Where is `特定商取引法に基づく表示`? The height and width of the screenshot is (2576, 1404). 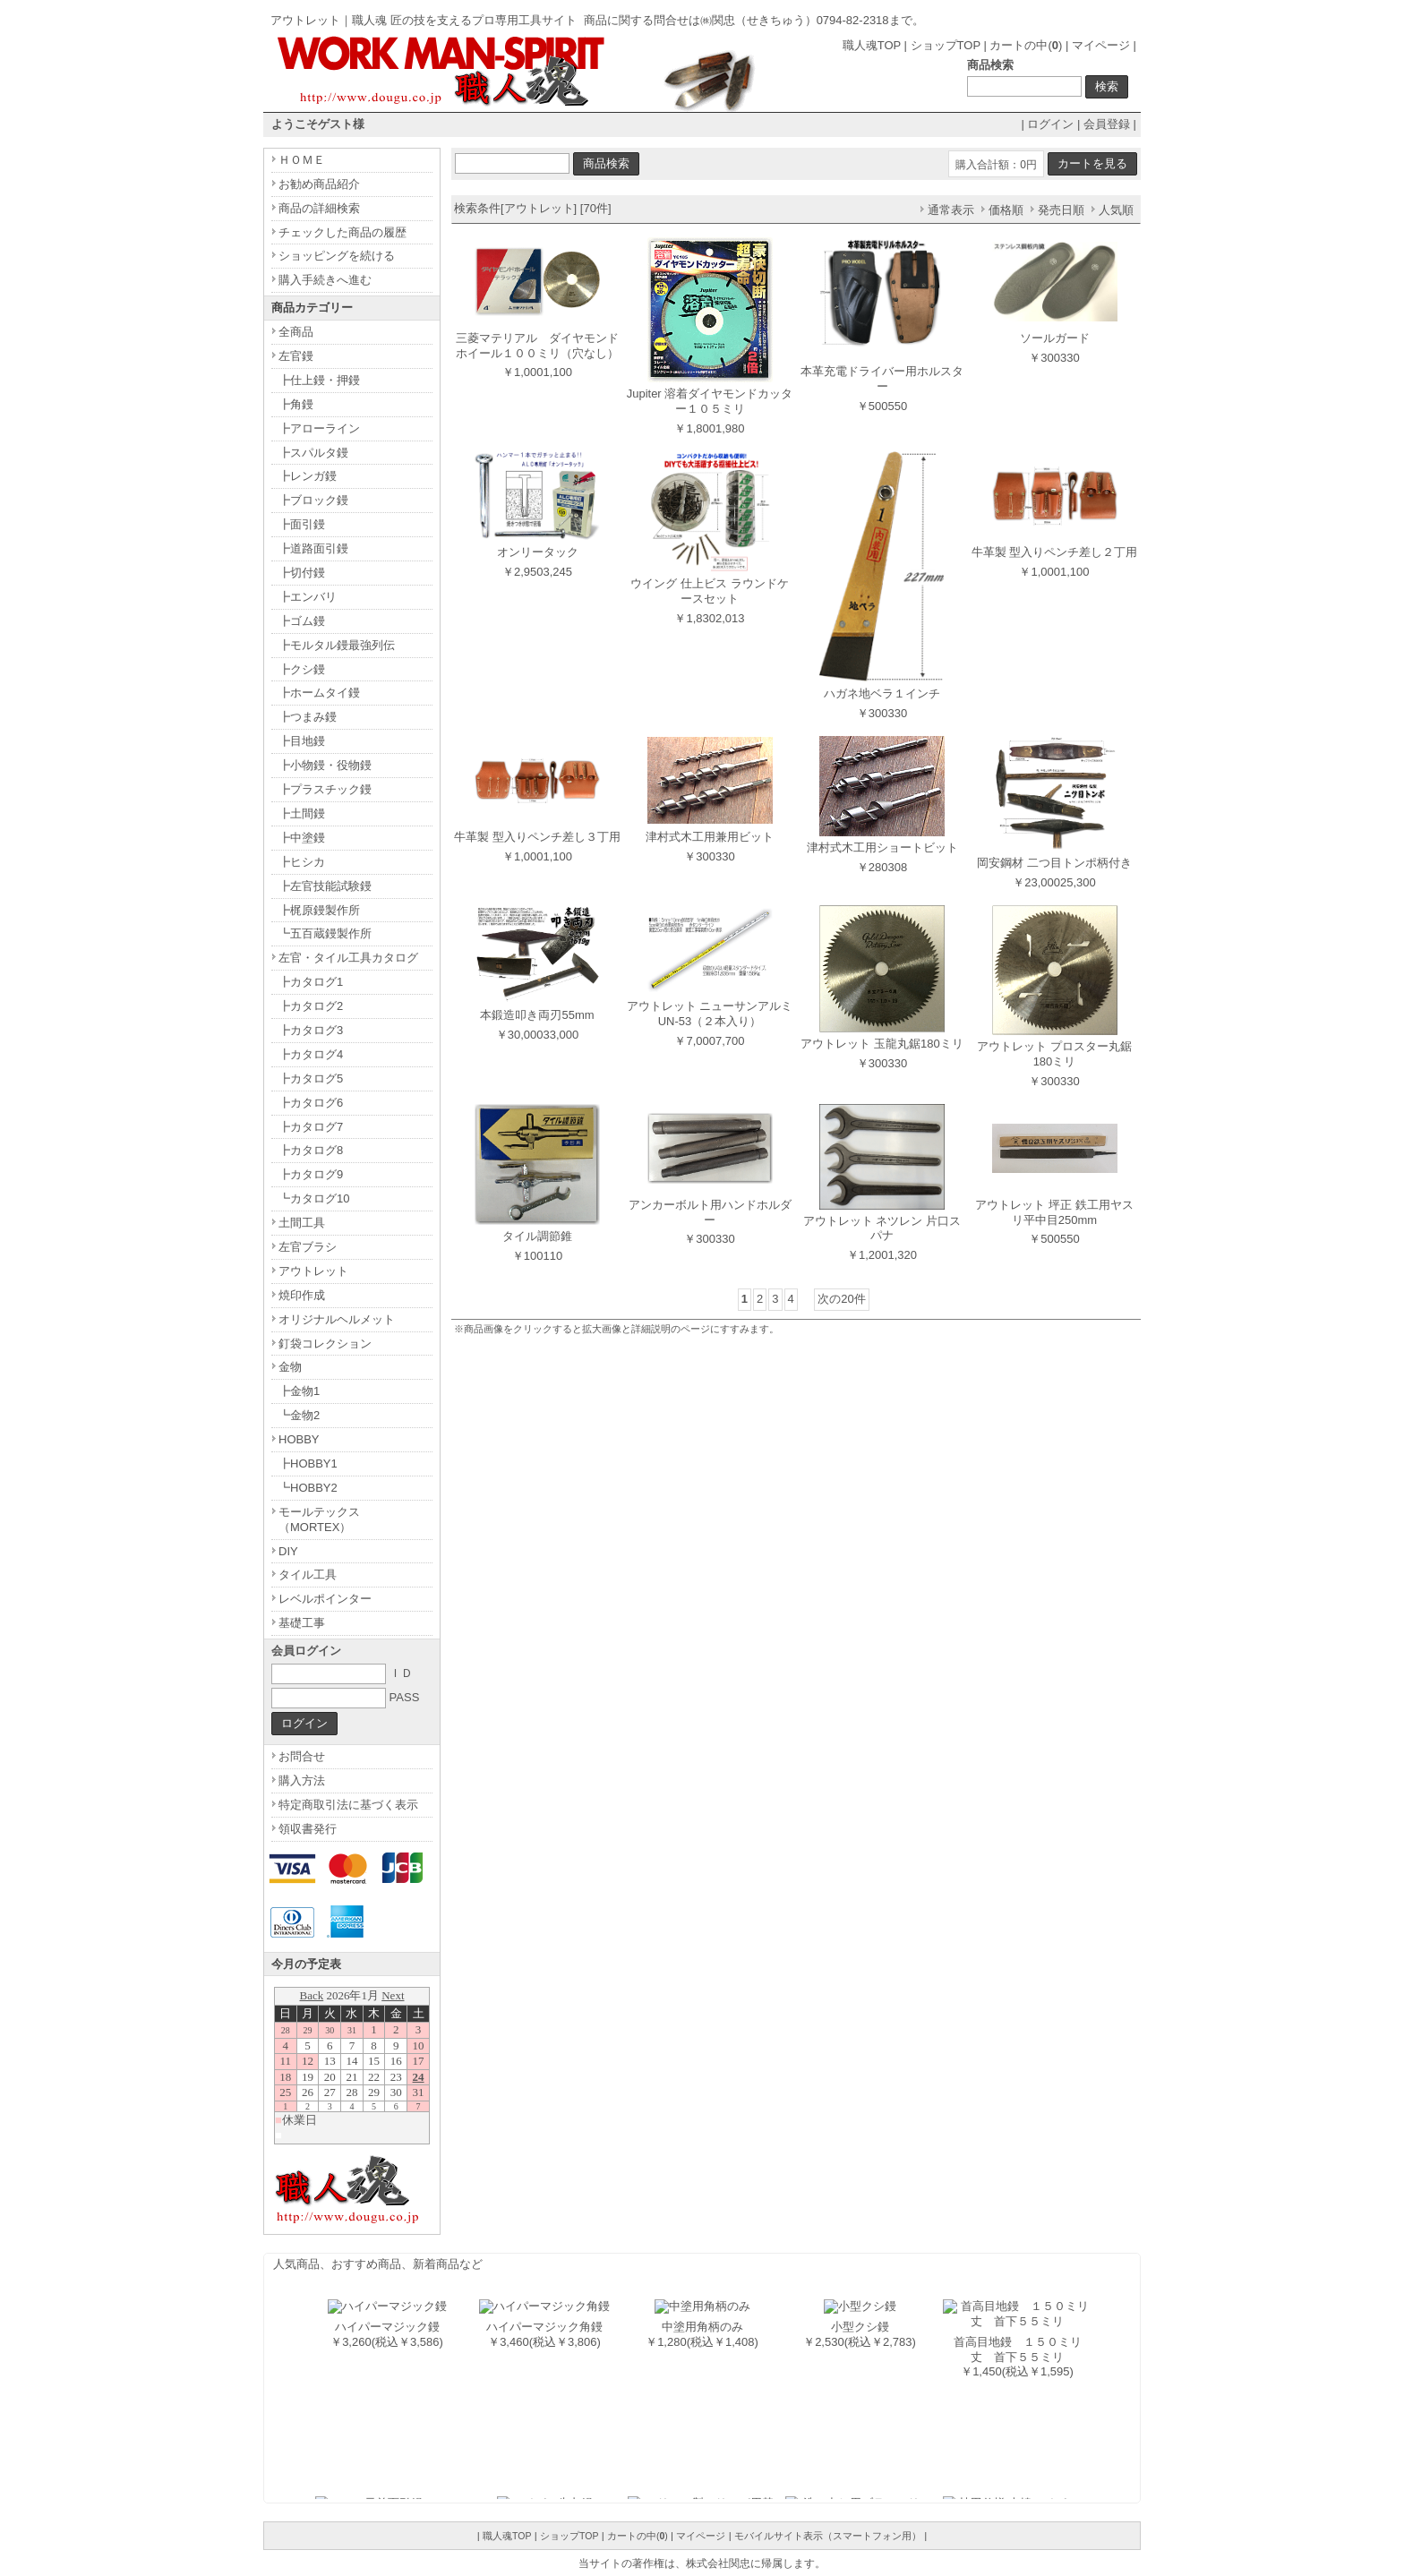 特定商取引法に基づく表示 is located at coordinates (348, 1804).